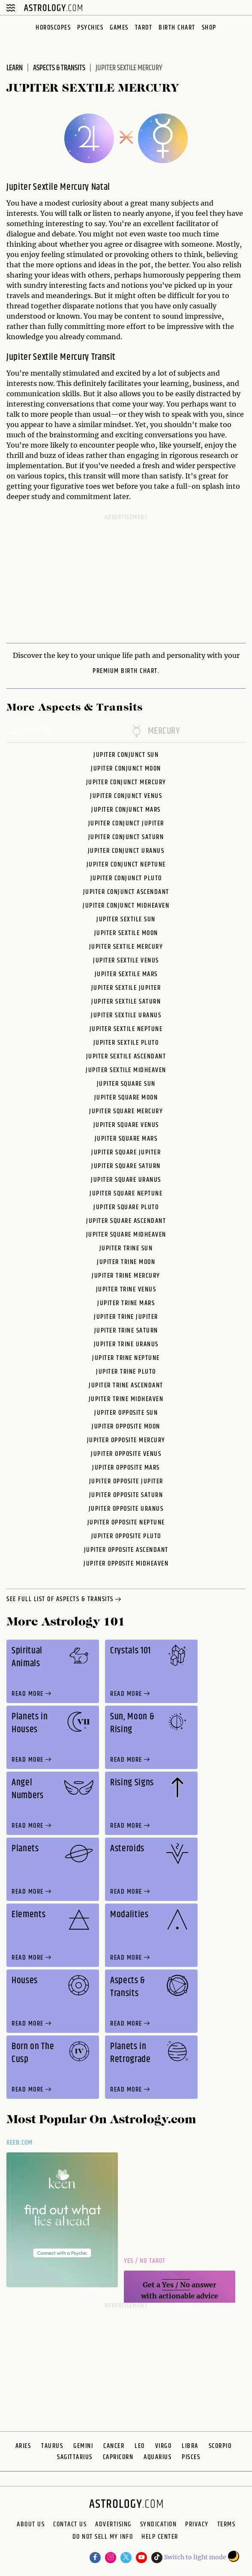  I want to click on Jupiter Trine Ascendant, so click(126, 1385).